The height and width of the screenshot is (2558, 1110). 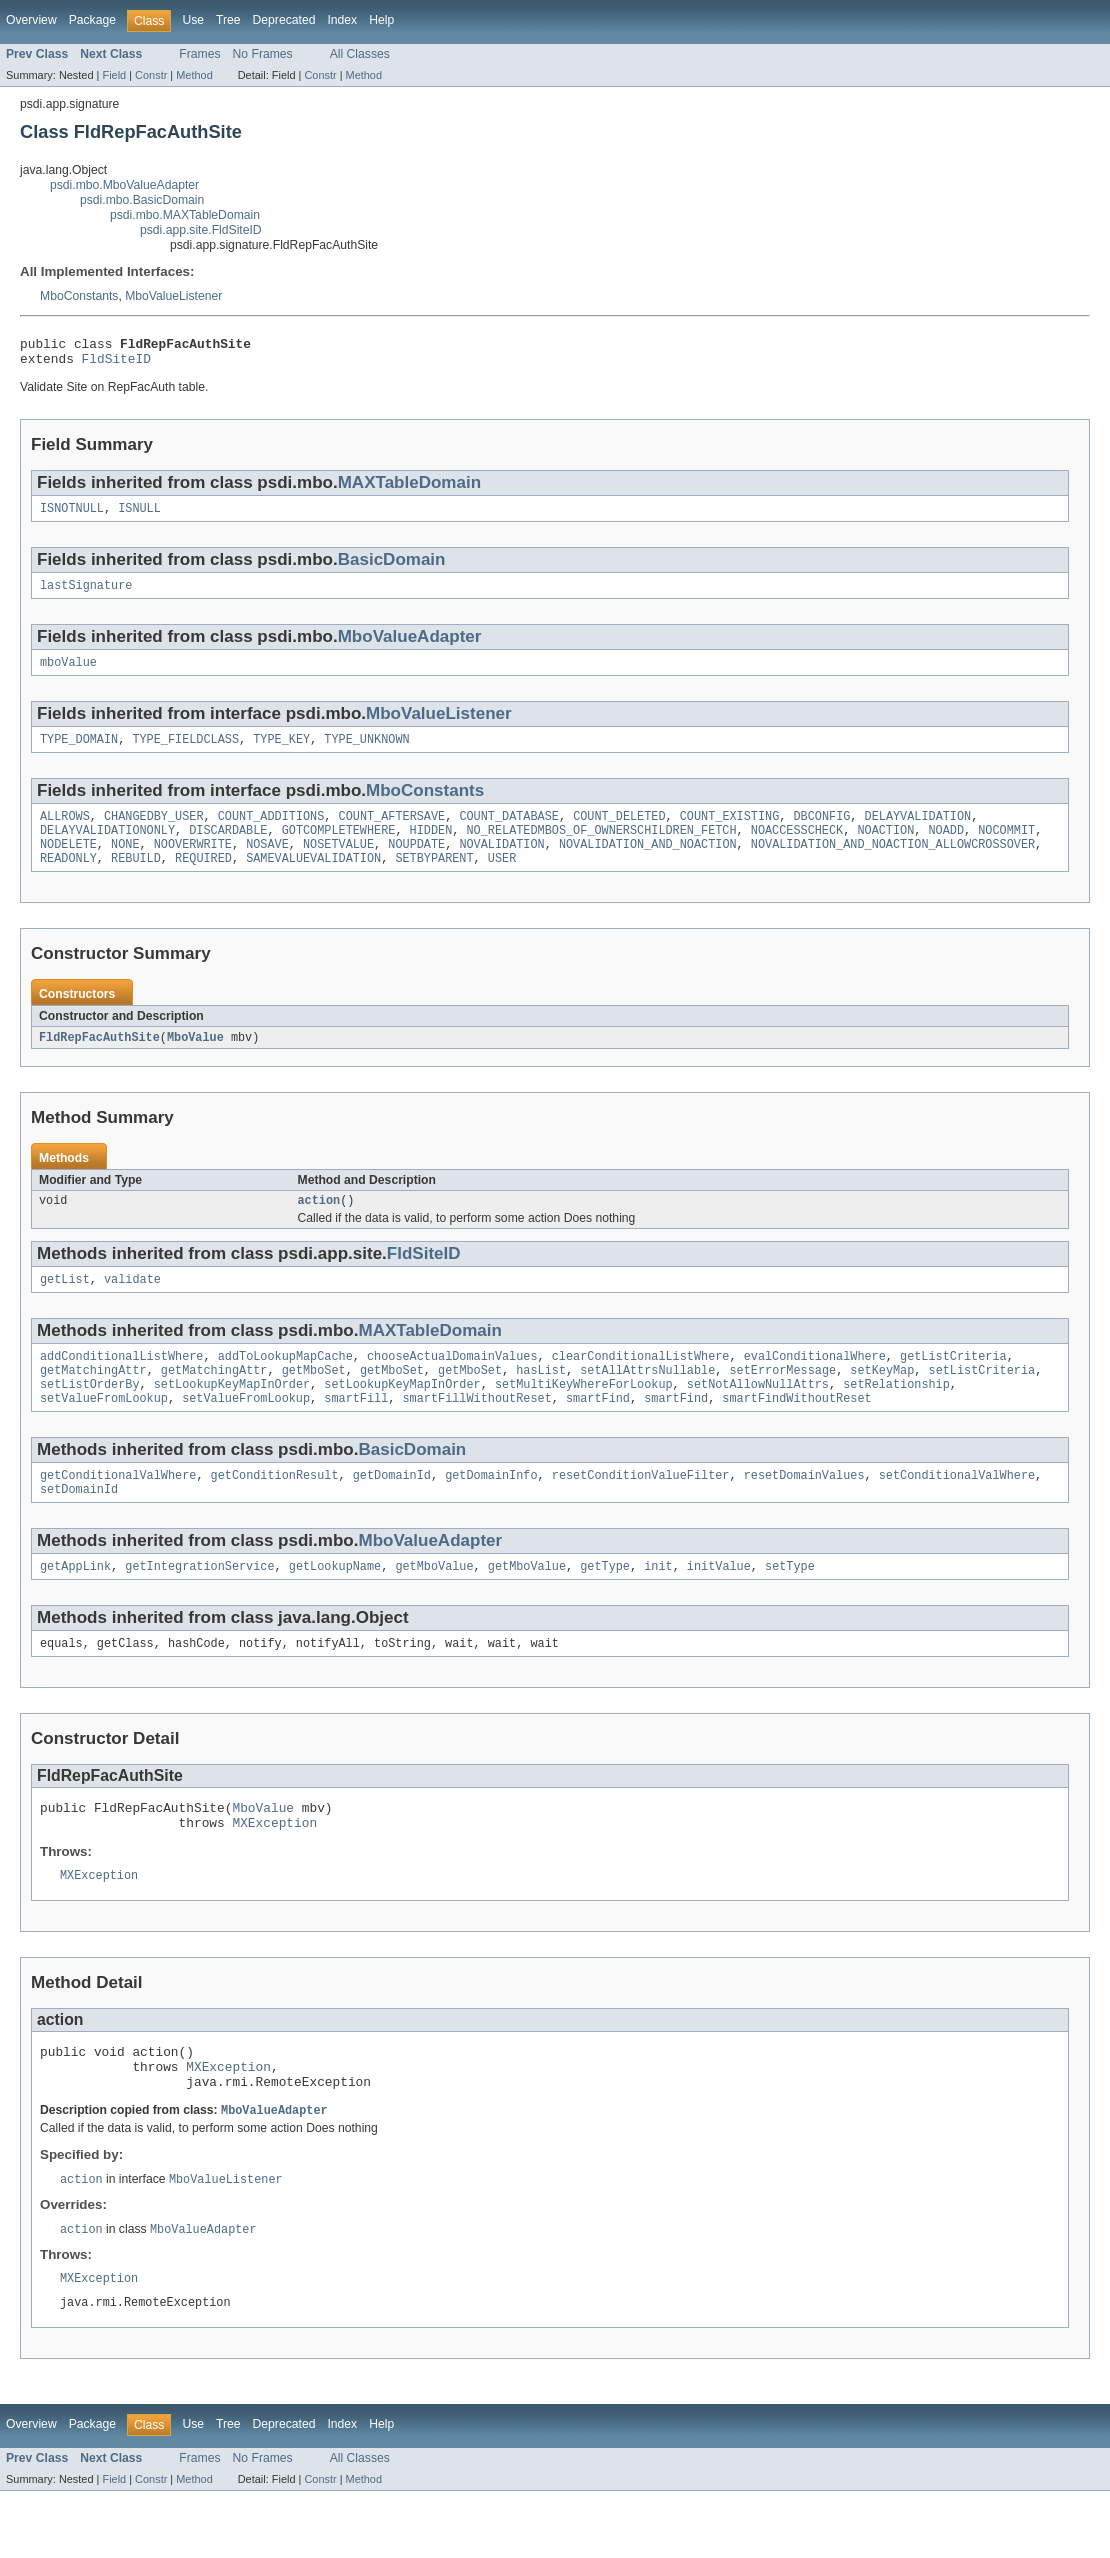 What do you see at coordinates (267, 864) in the screenshot?
I see `NOSAVE` at bounding box center [267, 864].